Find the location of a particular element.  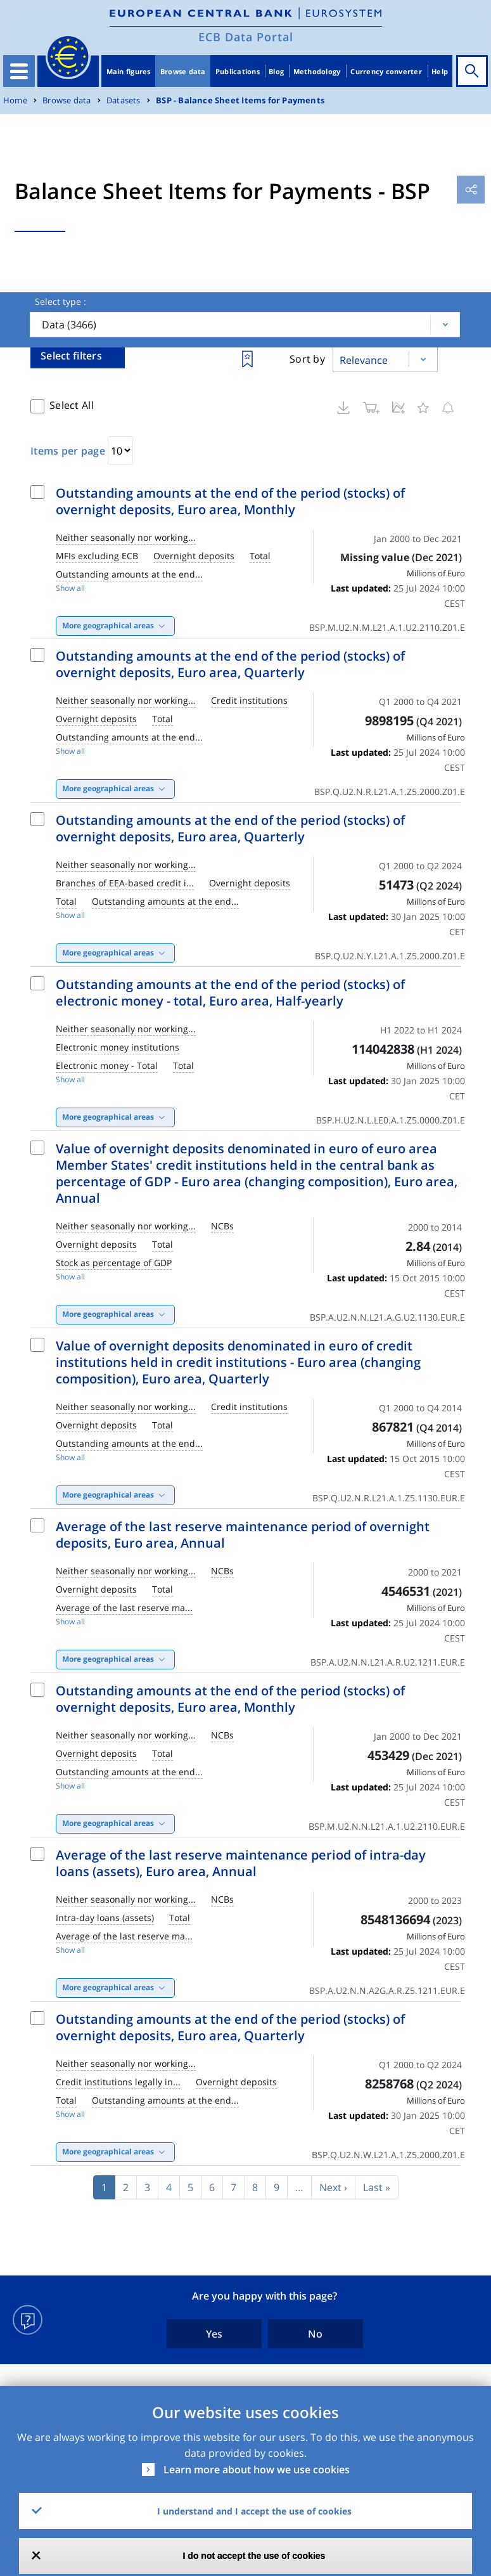

Outstanding amounts at the end of the period (stocks) of overnight deposits, Euro area, Quarterly is located at coordinates (230, 664).